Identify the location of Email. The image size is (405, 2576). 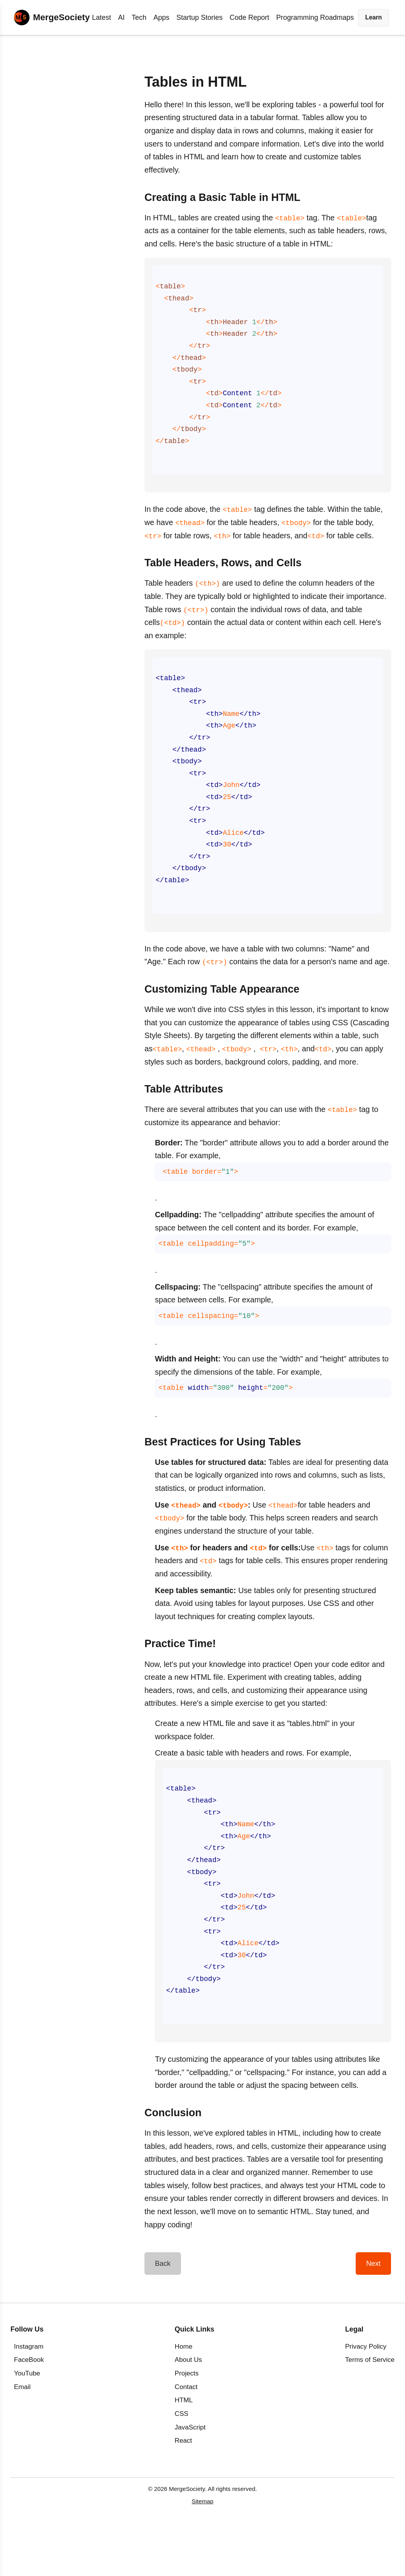
(22, 2436).